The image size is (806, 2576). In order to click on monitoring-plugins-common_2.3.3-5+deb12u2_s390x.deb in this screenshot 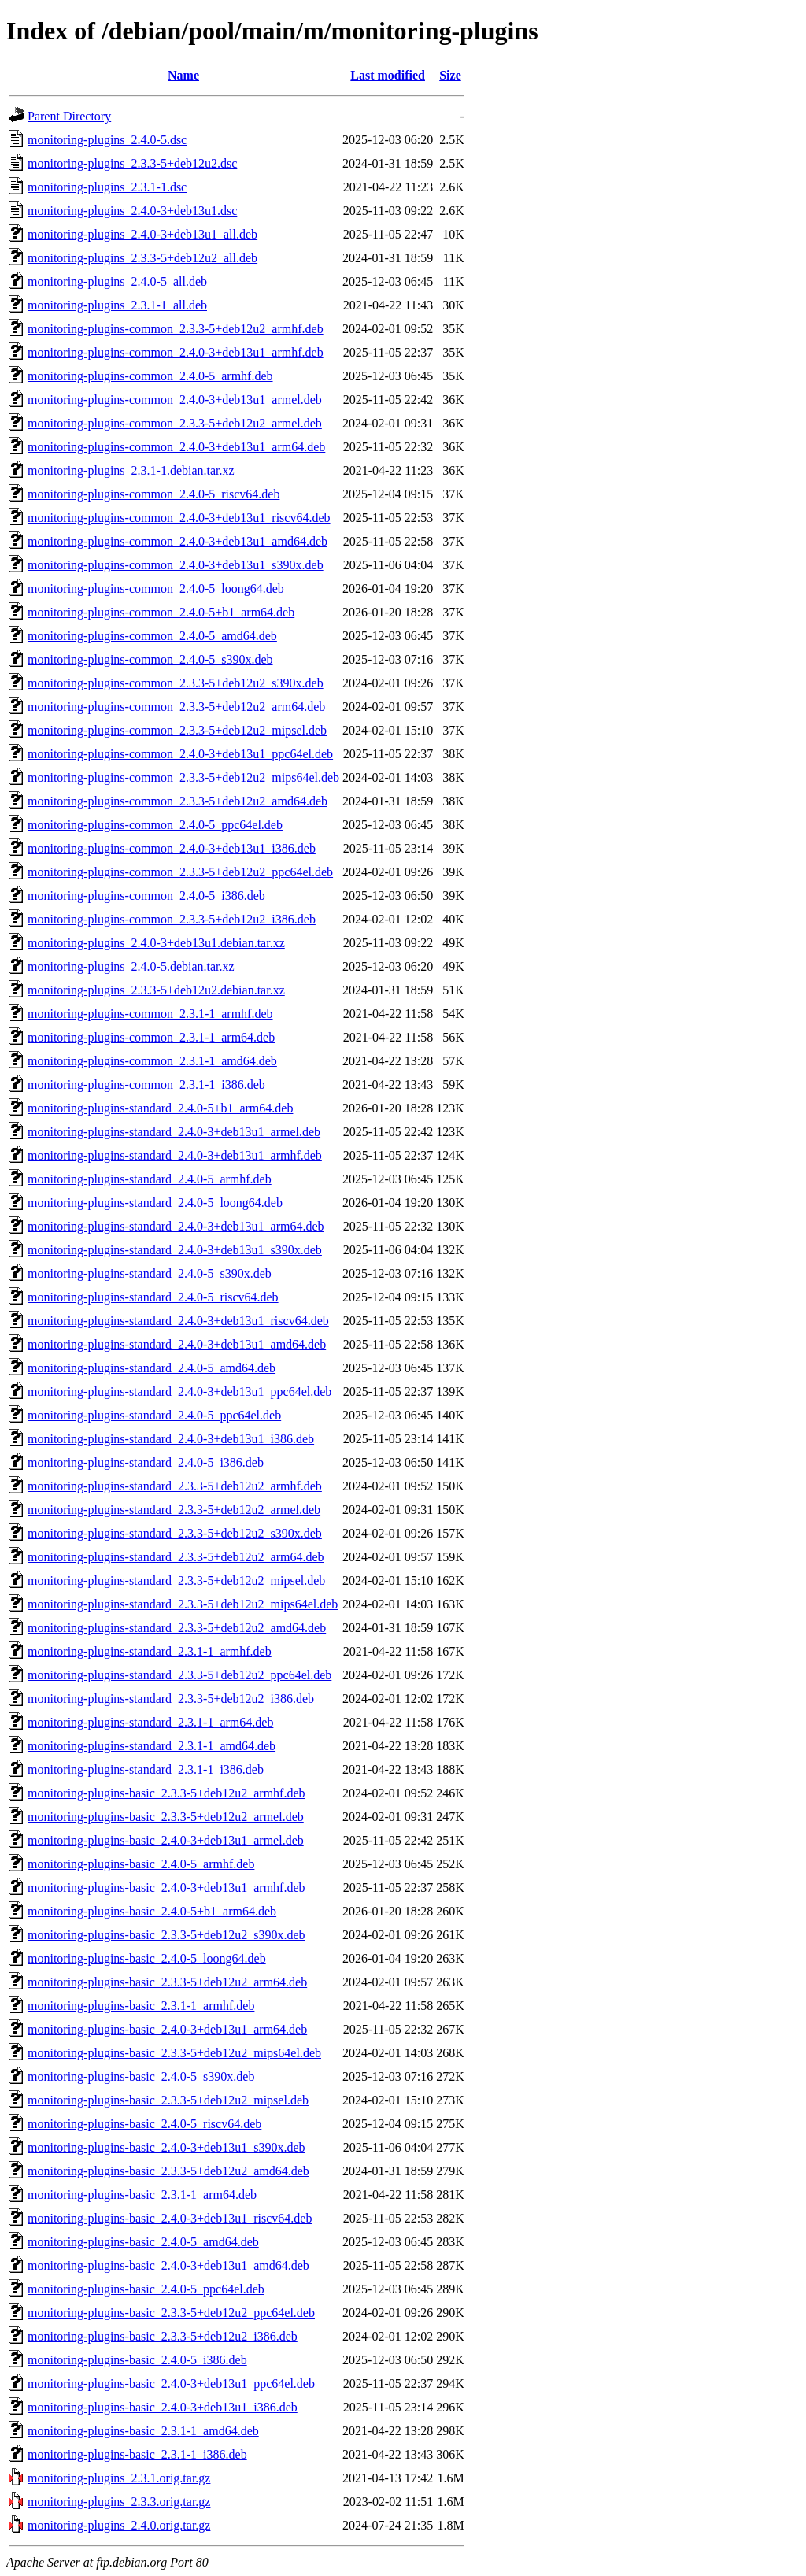, I will do `click(176, 683)`.